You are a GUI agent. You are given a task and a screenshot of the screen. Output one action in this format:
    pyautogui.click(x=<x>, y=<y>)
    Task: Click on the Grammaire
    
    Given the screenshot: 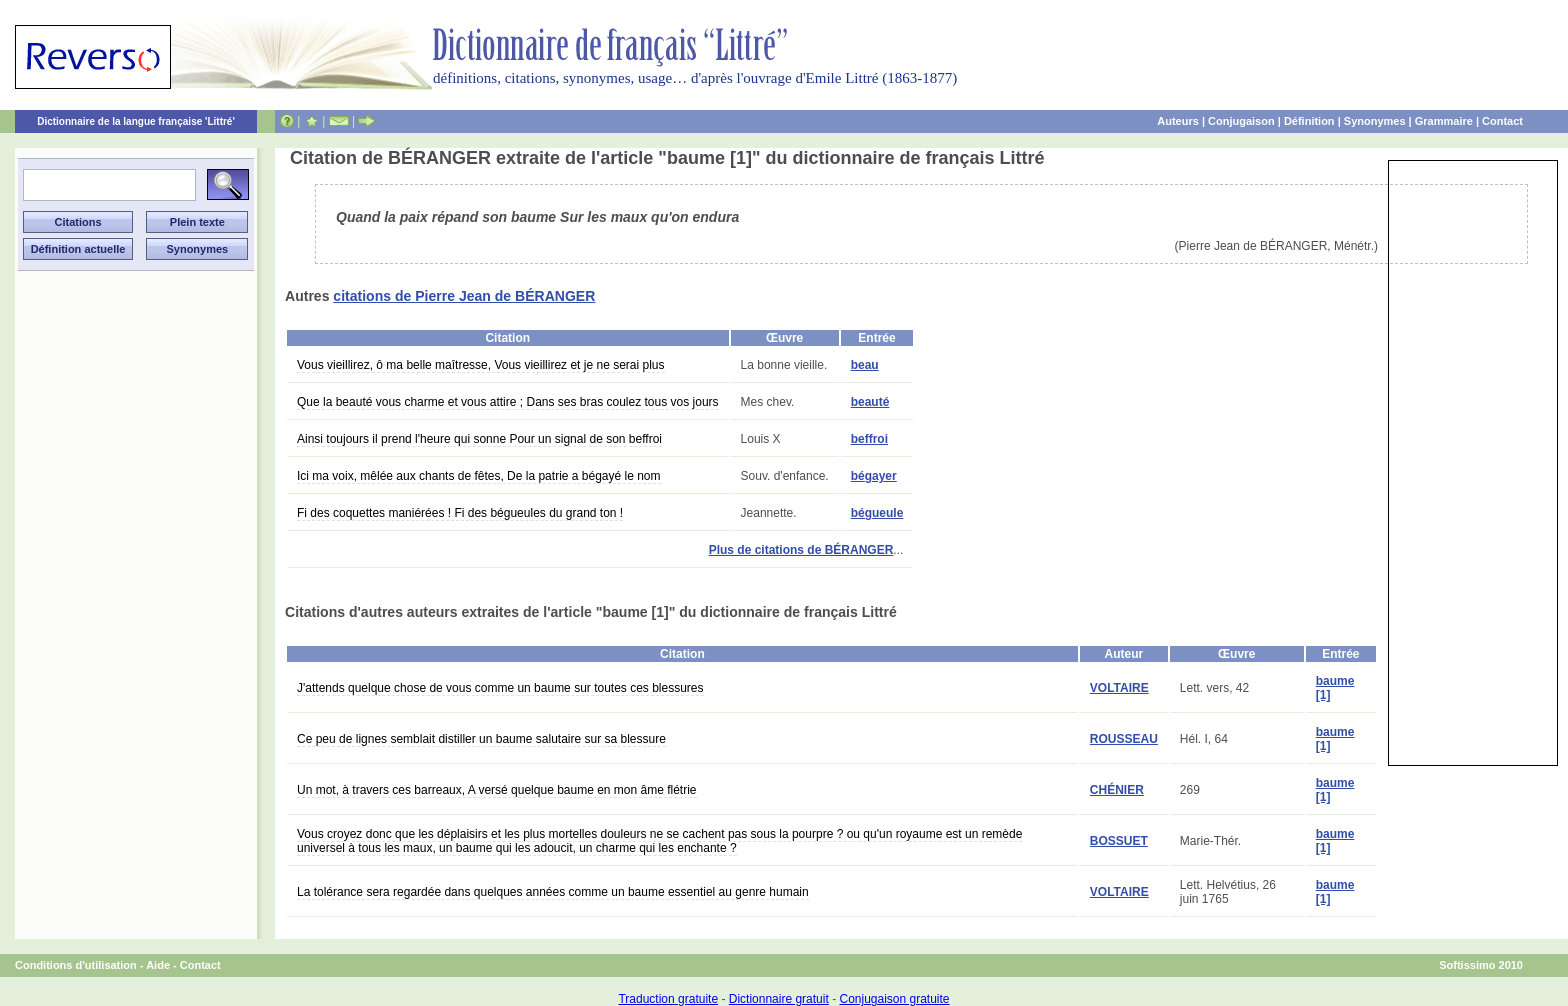 What is the action you would take?
    pyautogui.click(x=1444, y=121)
    